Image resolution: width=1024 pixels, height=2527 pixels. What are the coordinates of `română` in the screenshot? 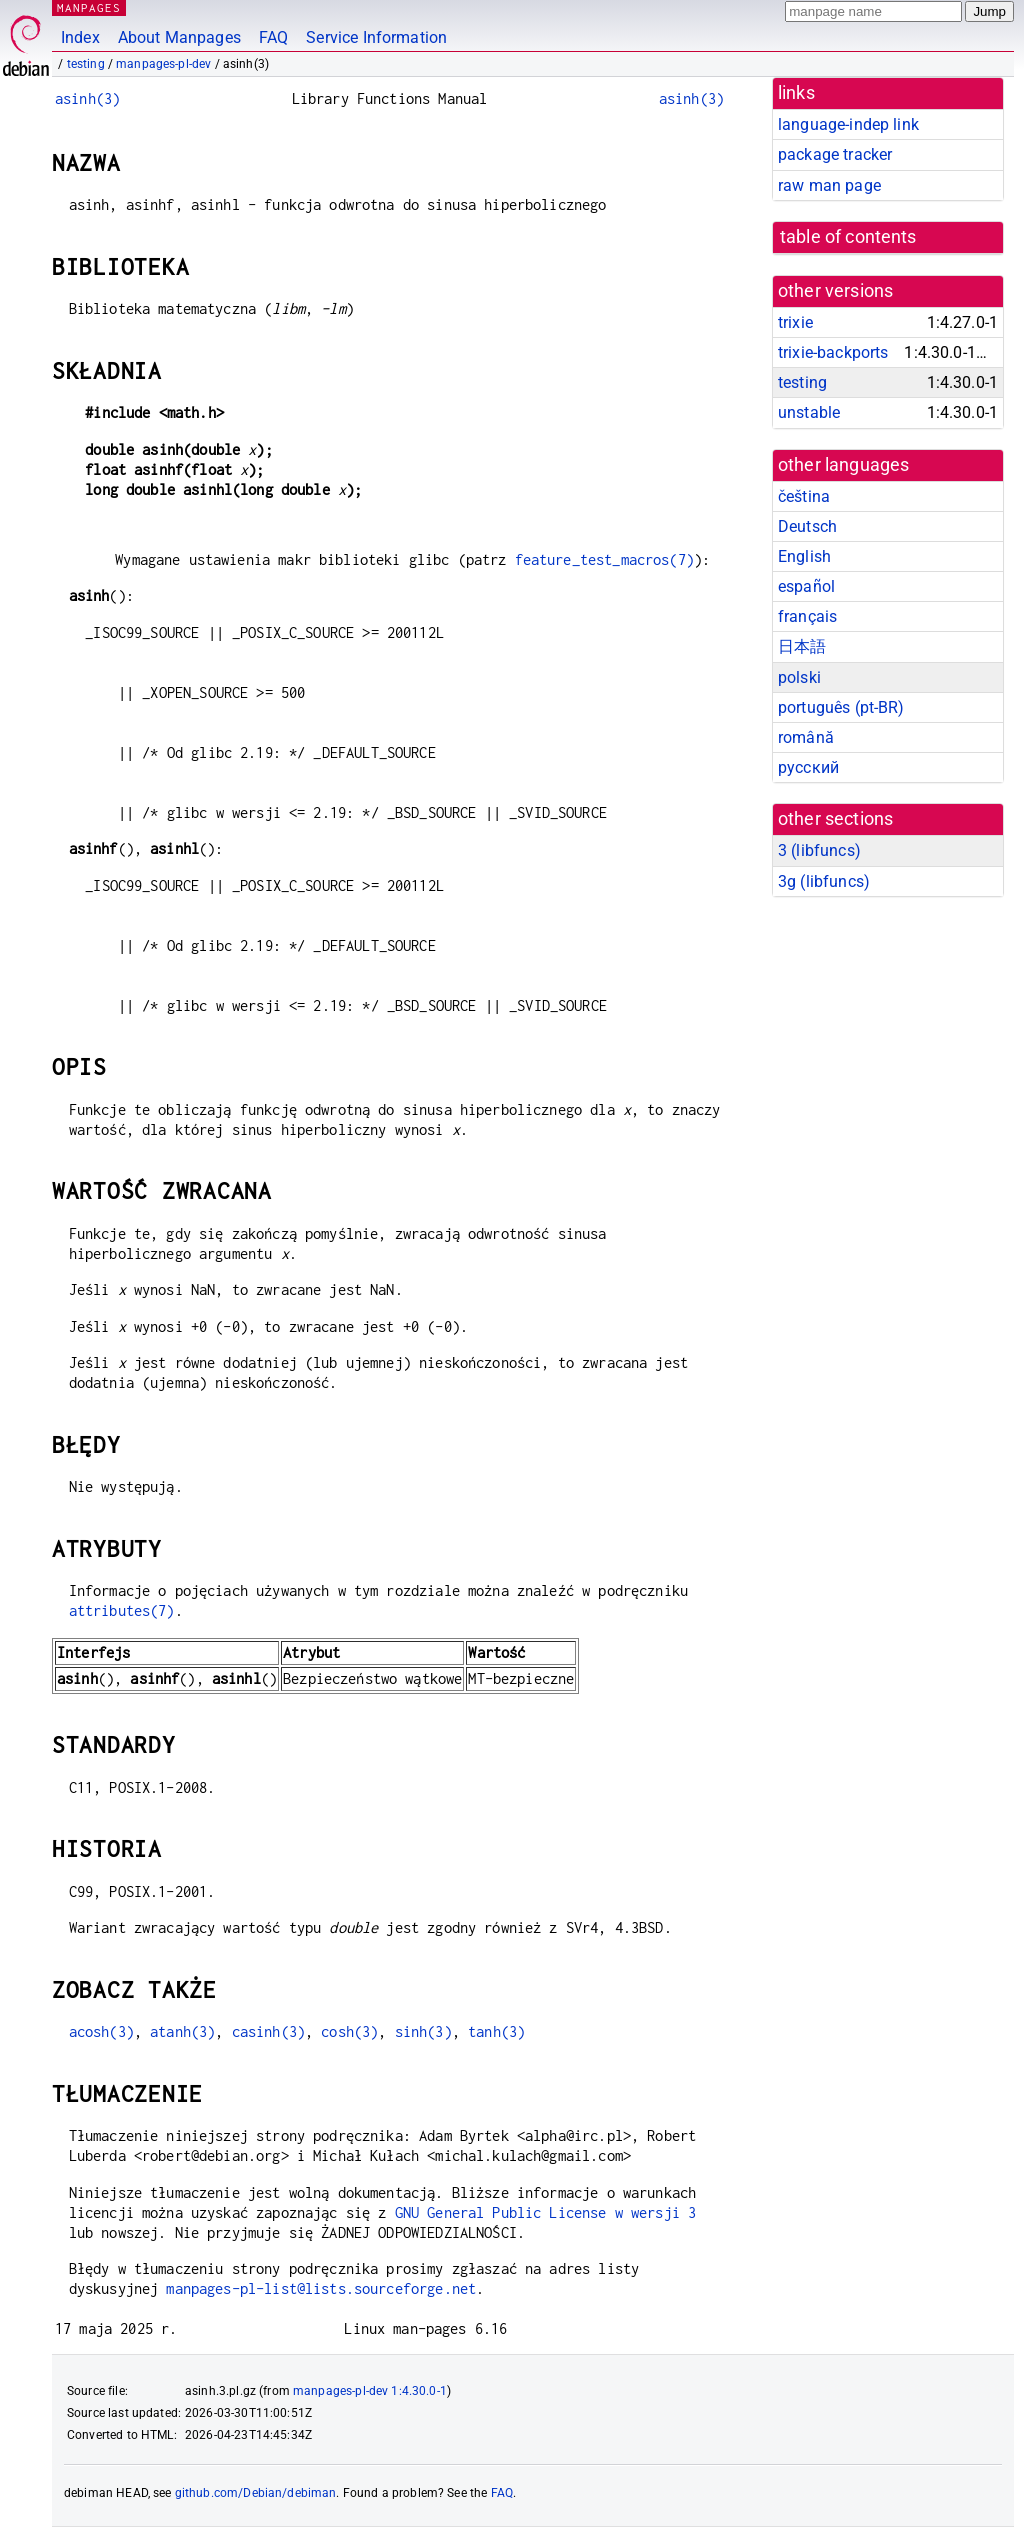 It's located at (806, 737).